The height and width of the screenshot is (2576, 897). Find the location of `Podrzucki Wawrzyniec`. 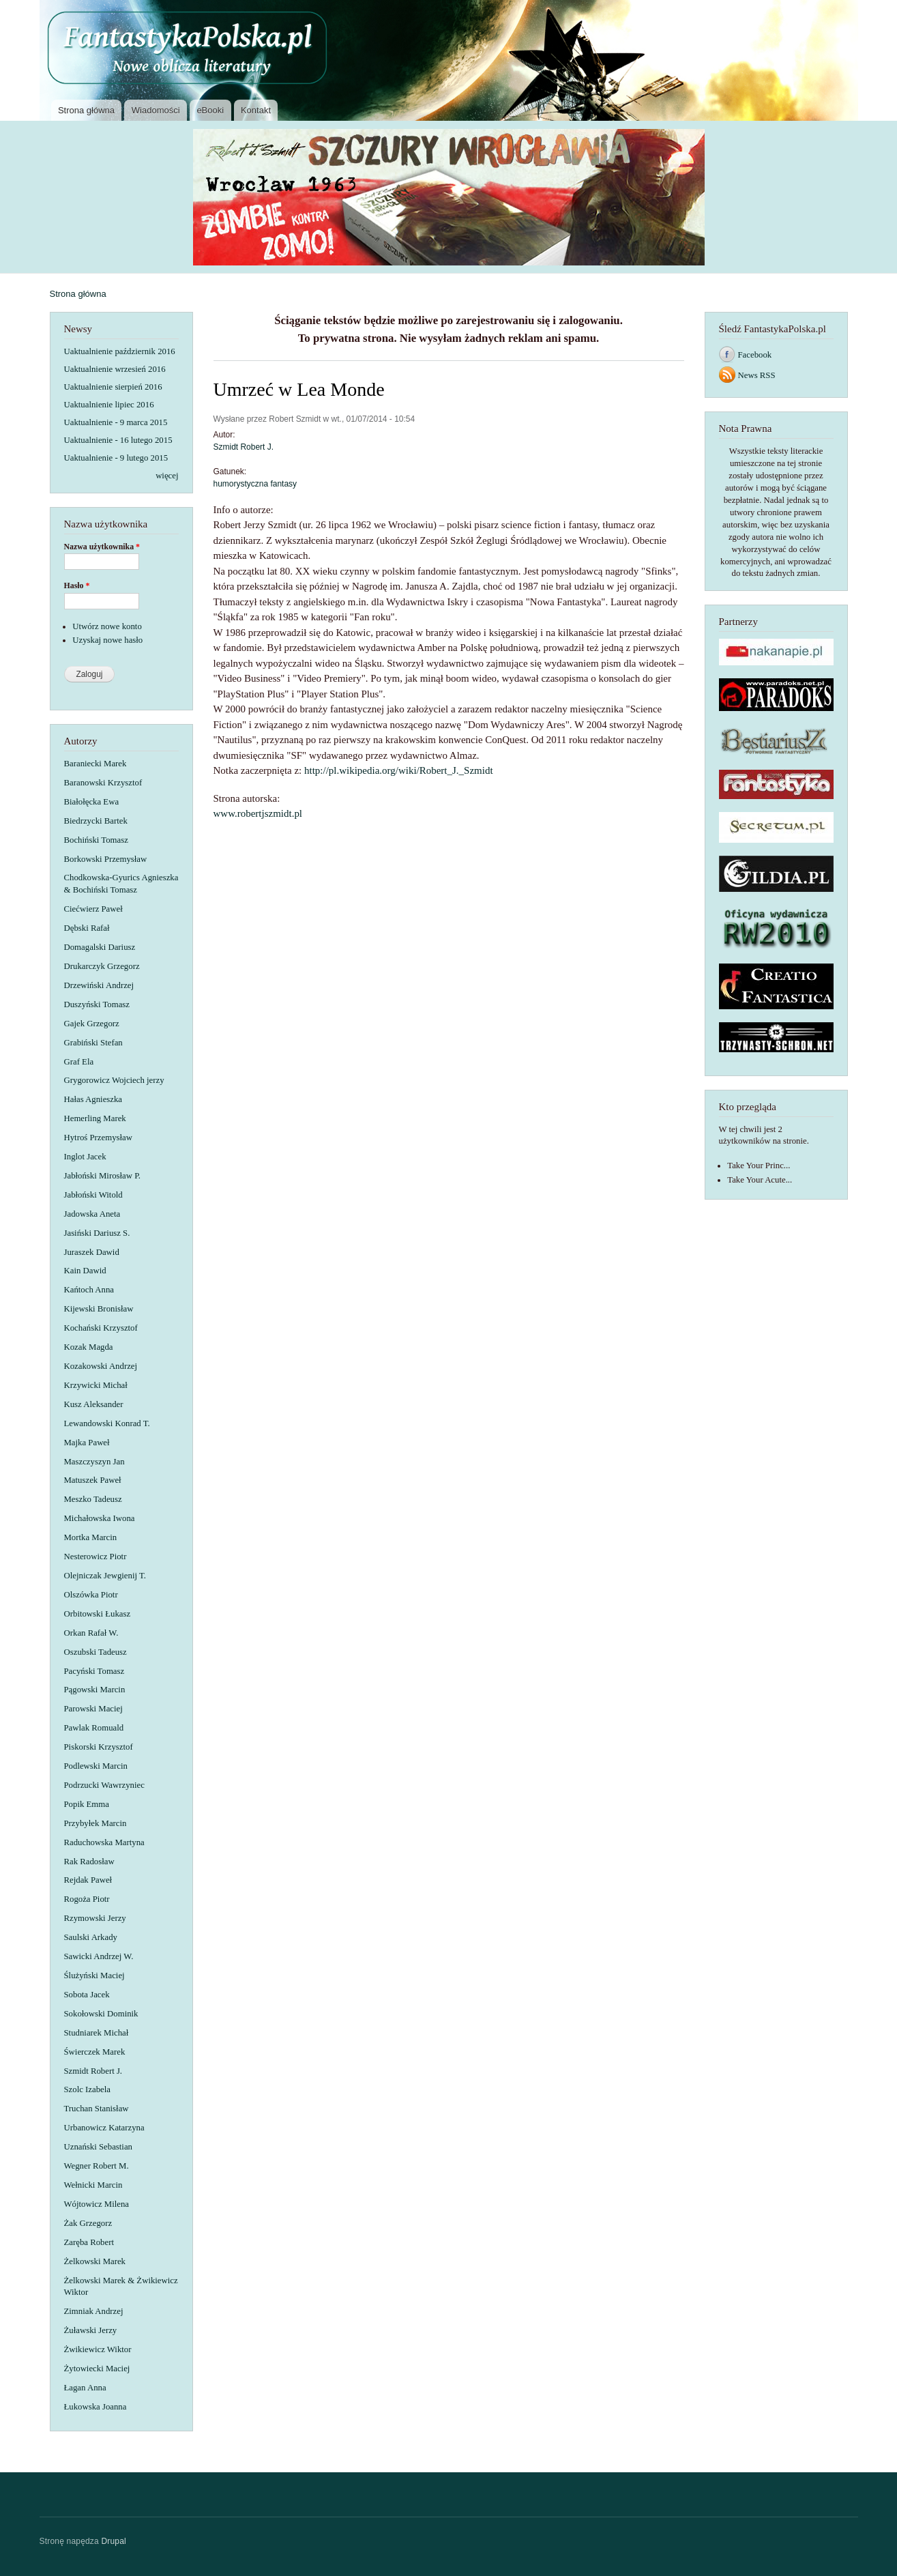

Podrzucki Wawrzyniec is located at coordinates (104, 1785).